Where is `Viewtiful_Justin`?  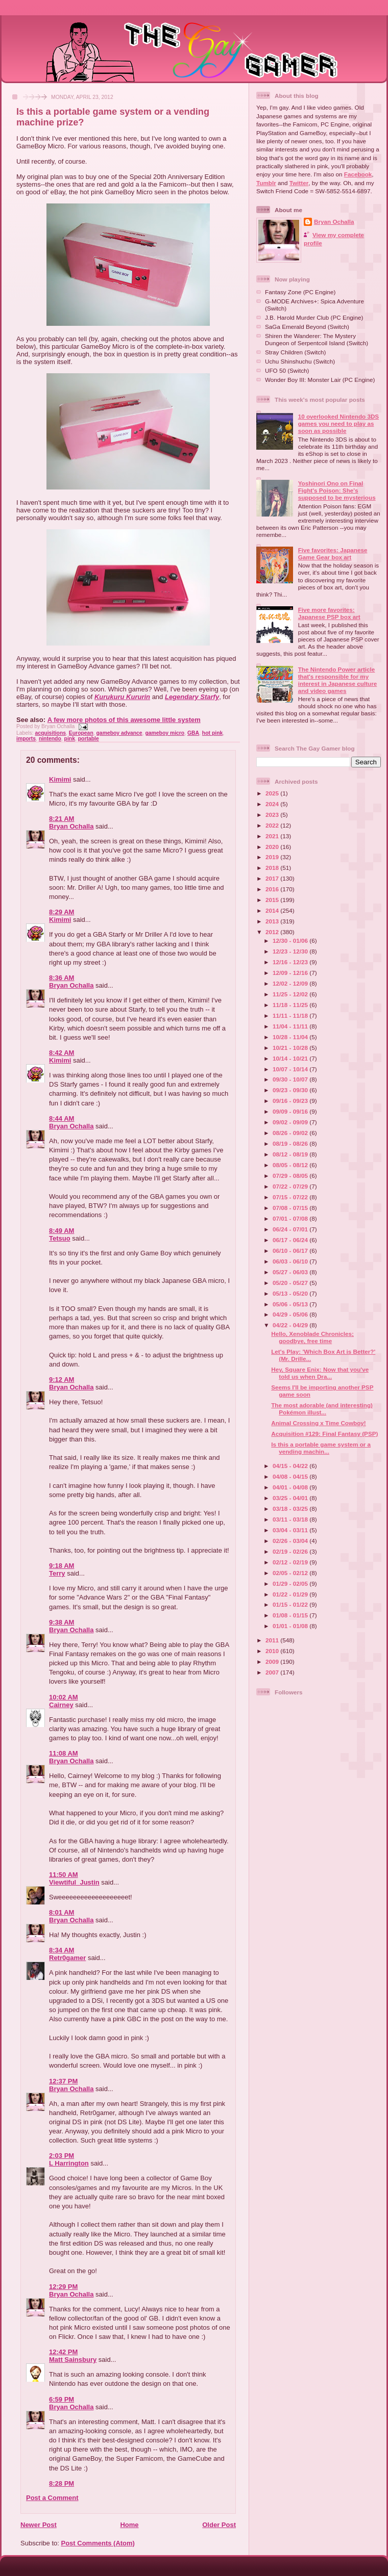 Viewtiful_Justin is located at coordinates (74, 1882).